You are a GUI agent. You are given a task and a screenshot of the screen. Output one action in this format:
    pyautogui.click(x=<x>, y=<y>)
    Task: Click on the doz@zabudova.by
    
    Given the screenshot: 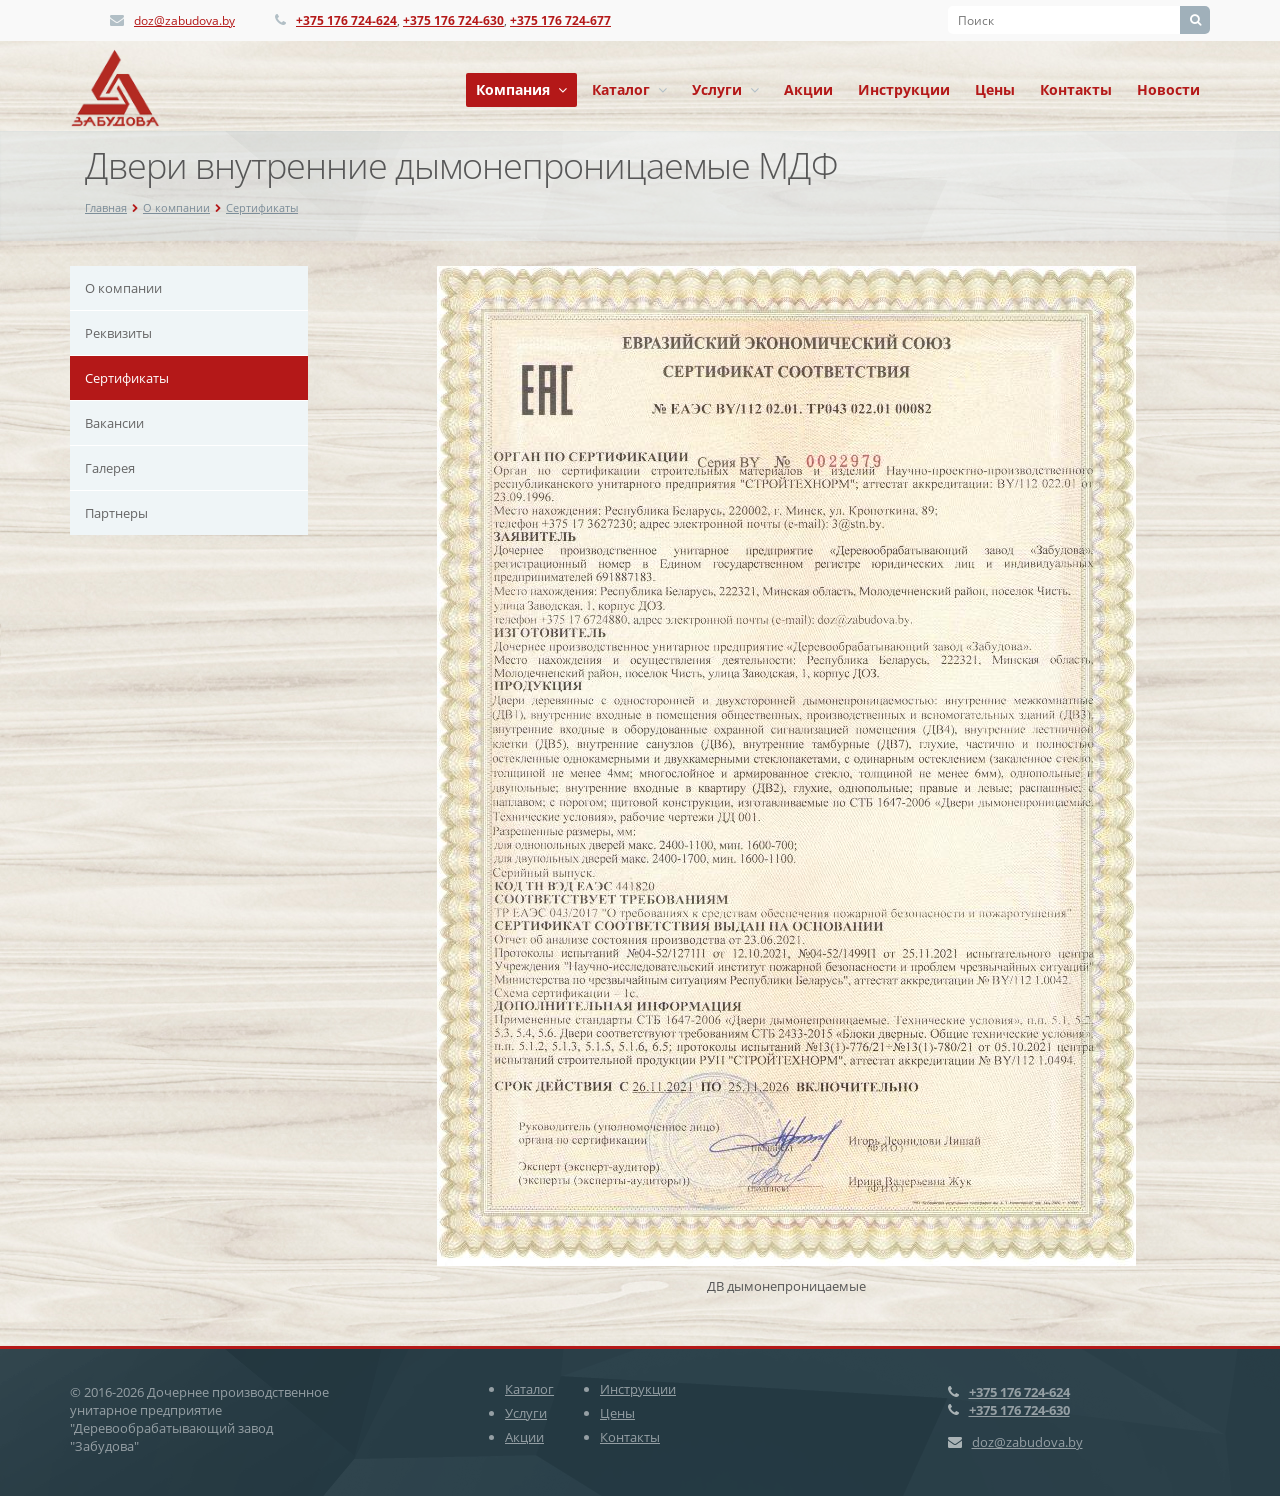 What is the action you would take?
    pyautogui.click(x=184, y=20)
    